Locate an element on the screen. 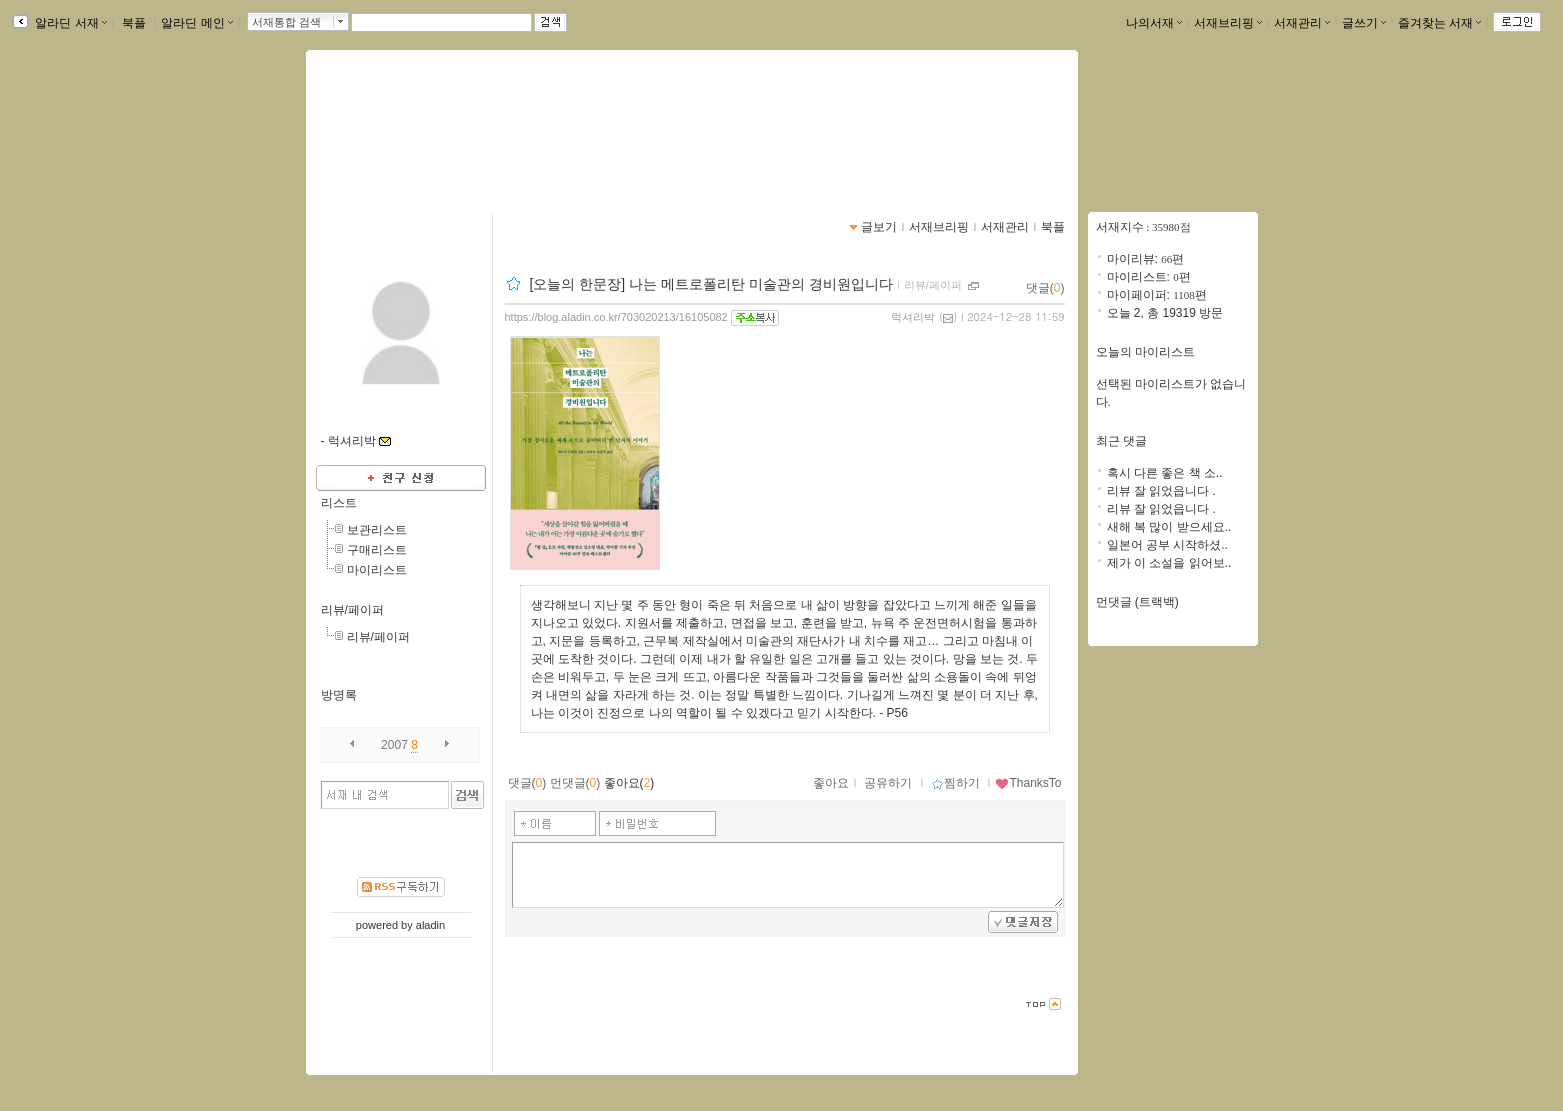  먼댓글() is located at coordinates (575, 783).